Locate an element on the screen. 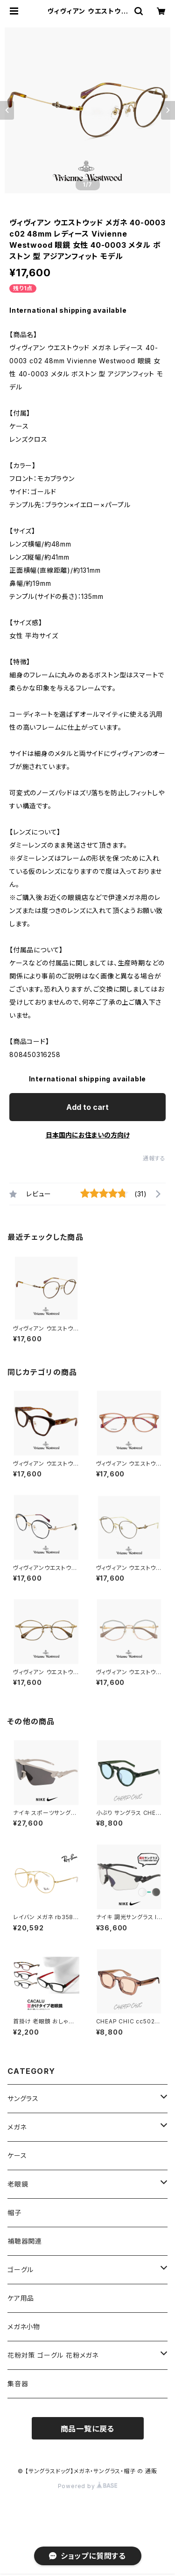 Image resolution: width=175 pixels, height=2576 pixels. 日本国内にお住まいの方向け is located at coordinates (88, 1135).